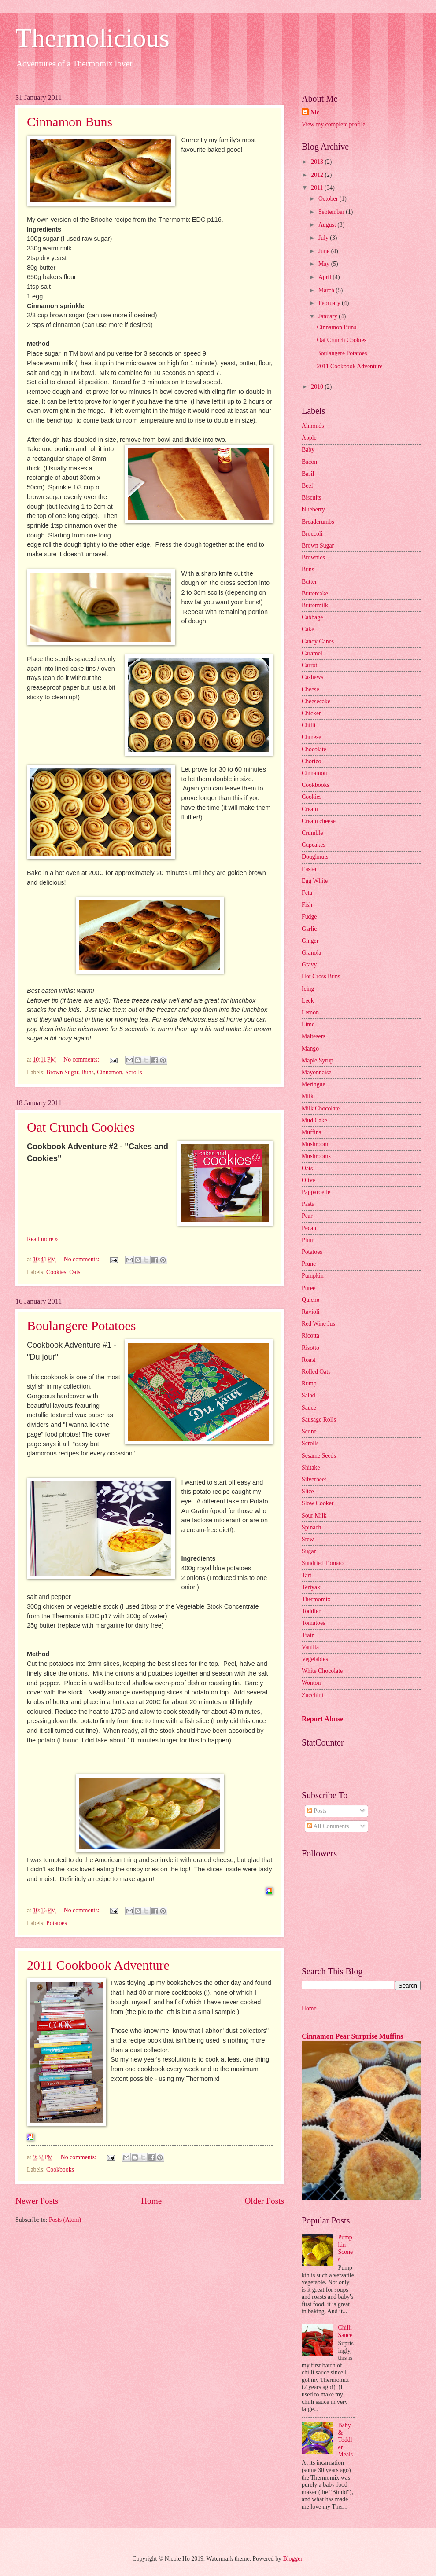 Image resolution: width=436 pixels, height=2576 pixels. What do you see at coordinates (314, 112) in the screenshot?
I see `Nic` at bounding box center [314, 112].